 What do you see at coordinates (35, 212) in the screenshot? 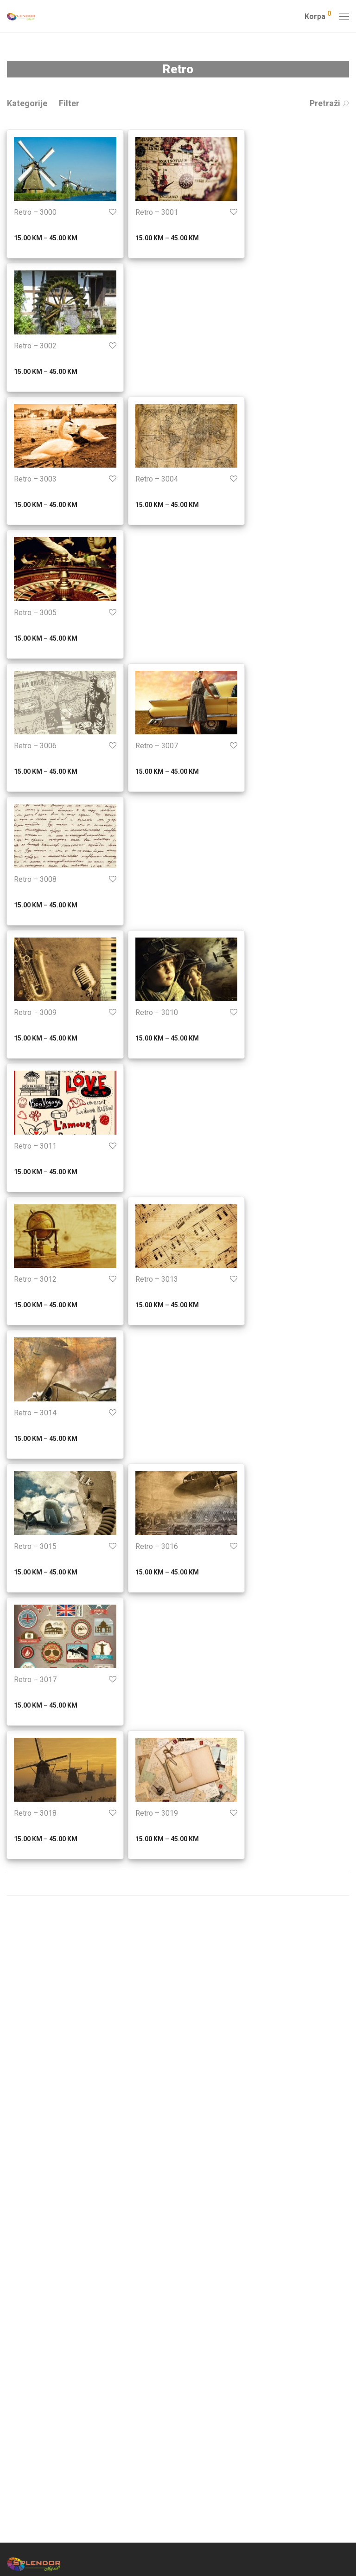
I see `Retro – 3000` at bounding box center [35, 212].